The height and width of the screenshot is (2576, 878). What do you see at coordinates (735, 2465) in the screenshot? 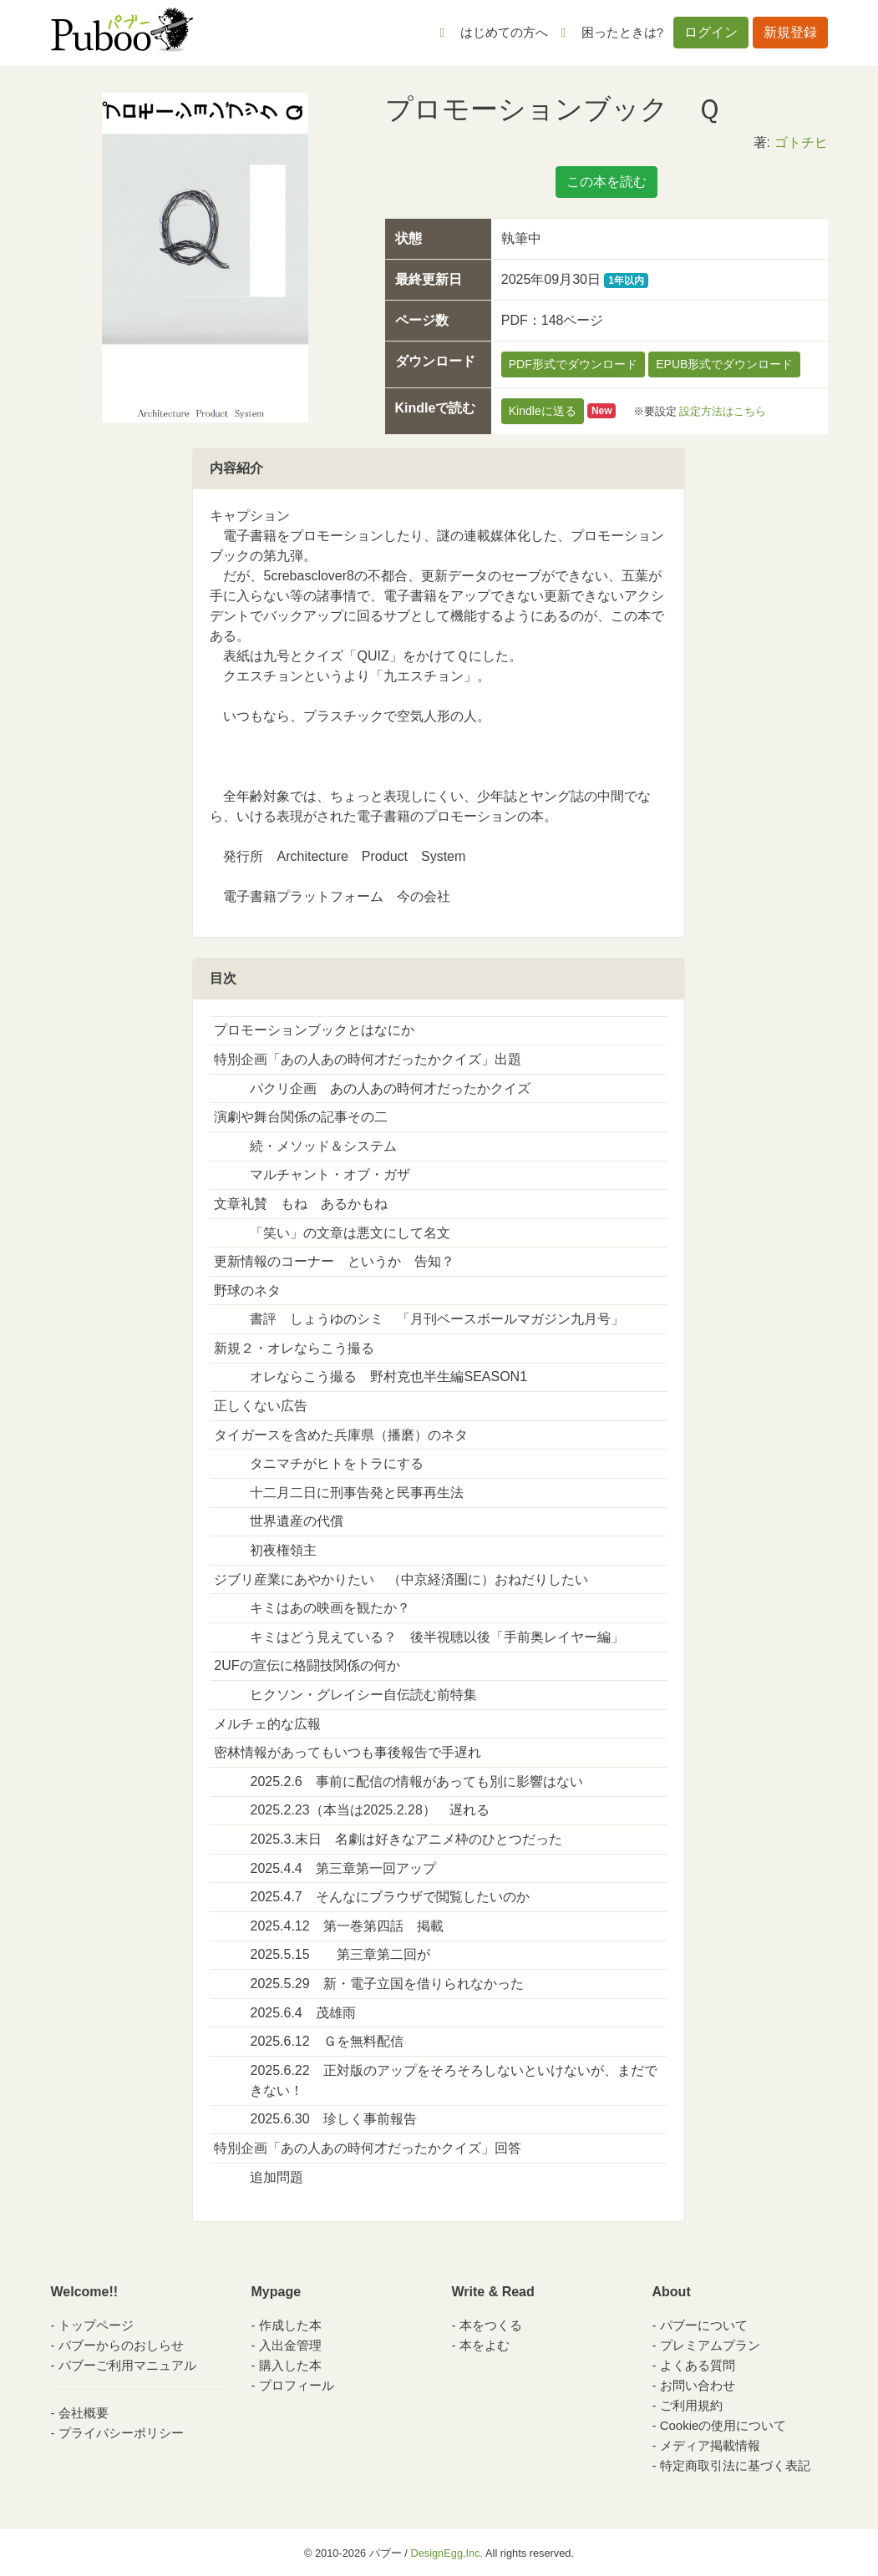
I see `特定商取引法に基づく表記` at bounding box center [735, 2465].